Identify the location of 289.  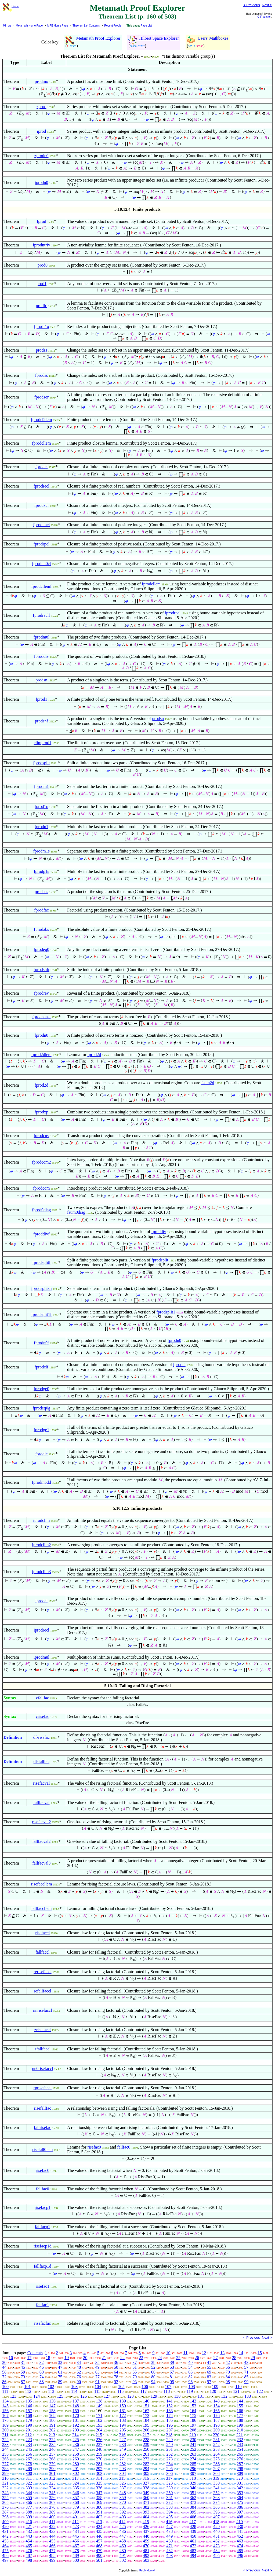
(29, 2468).